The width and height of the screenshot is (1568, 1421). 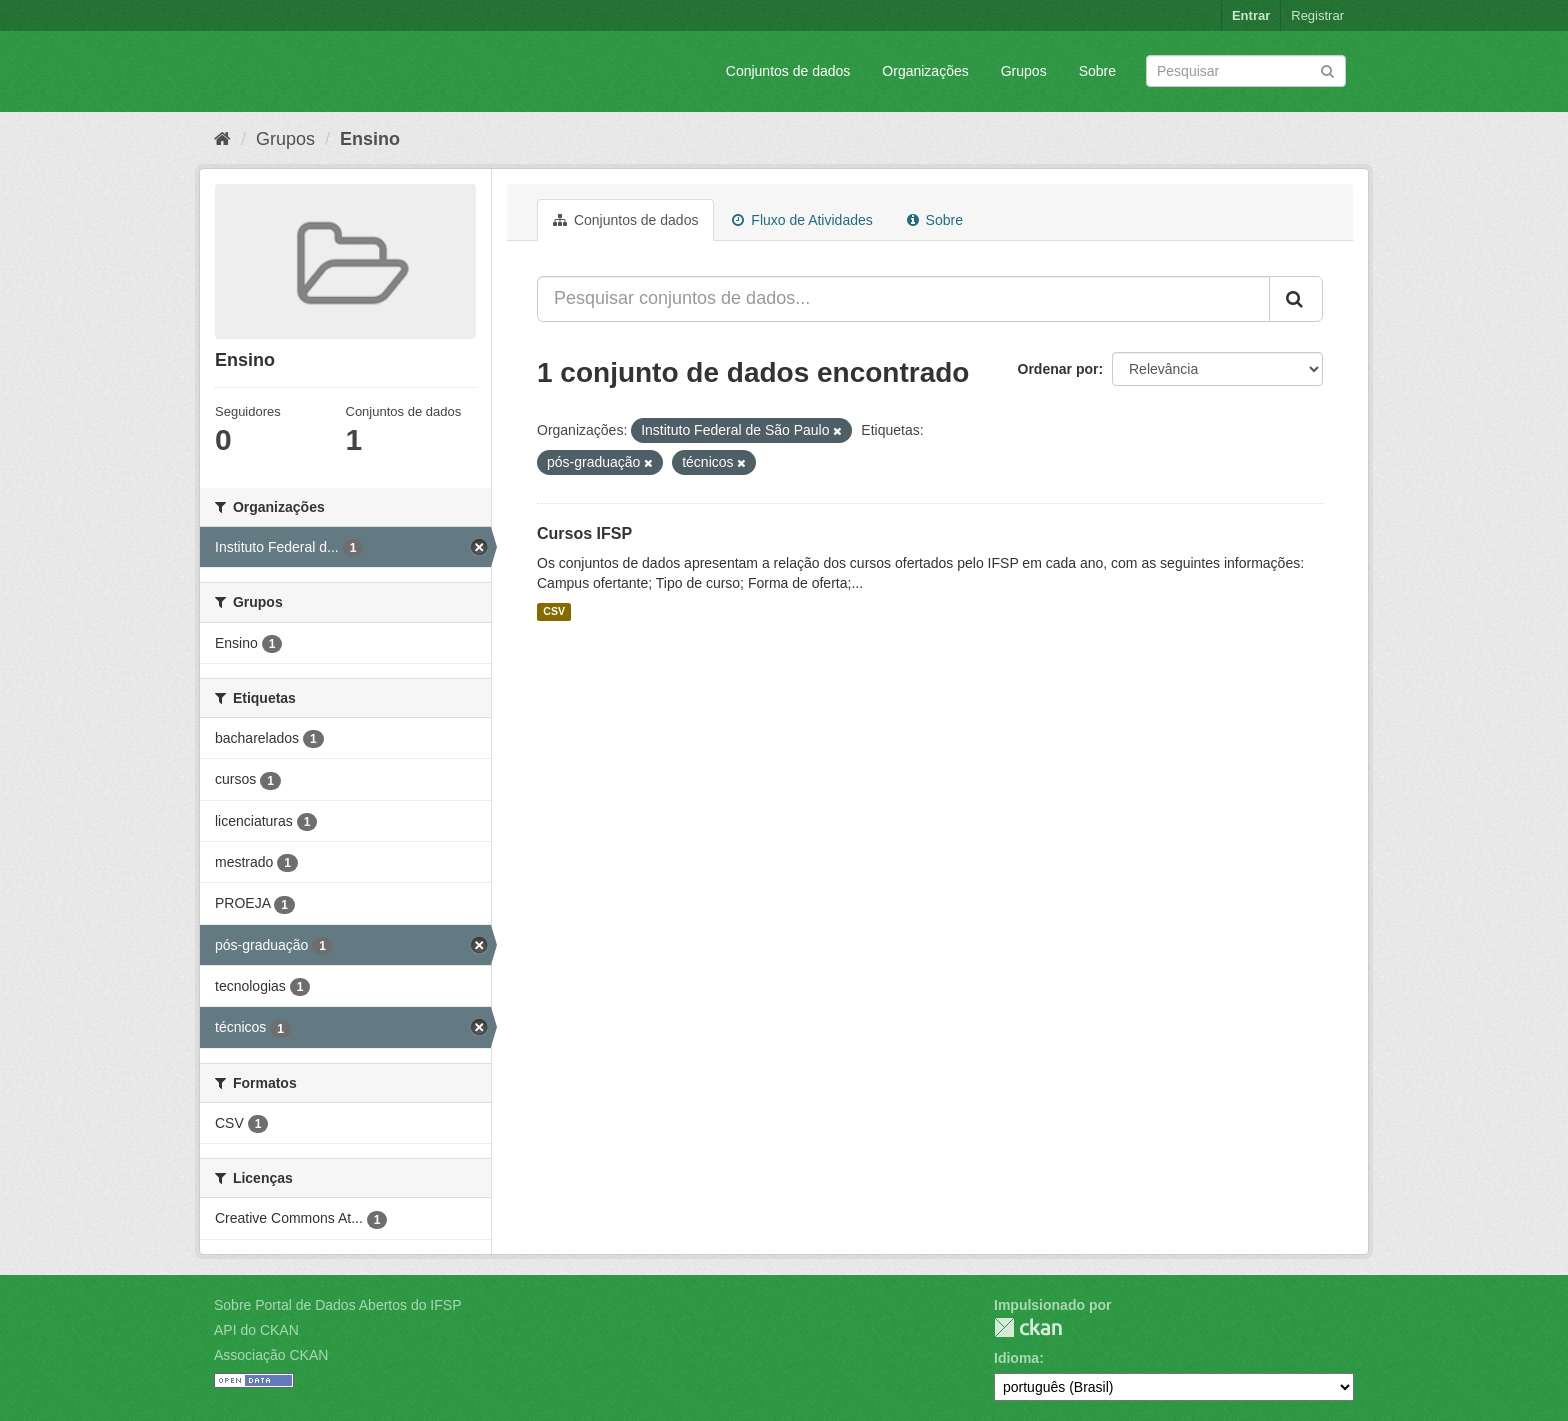 I want to click on [Search datasets], so click(x=1246, y=71).